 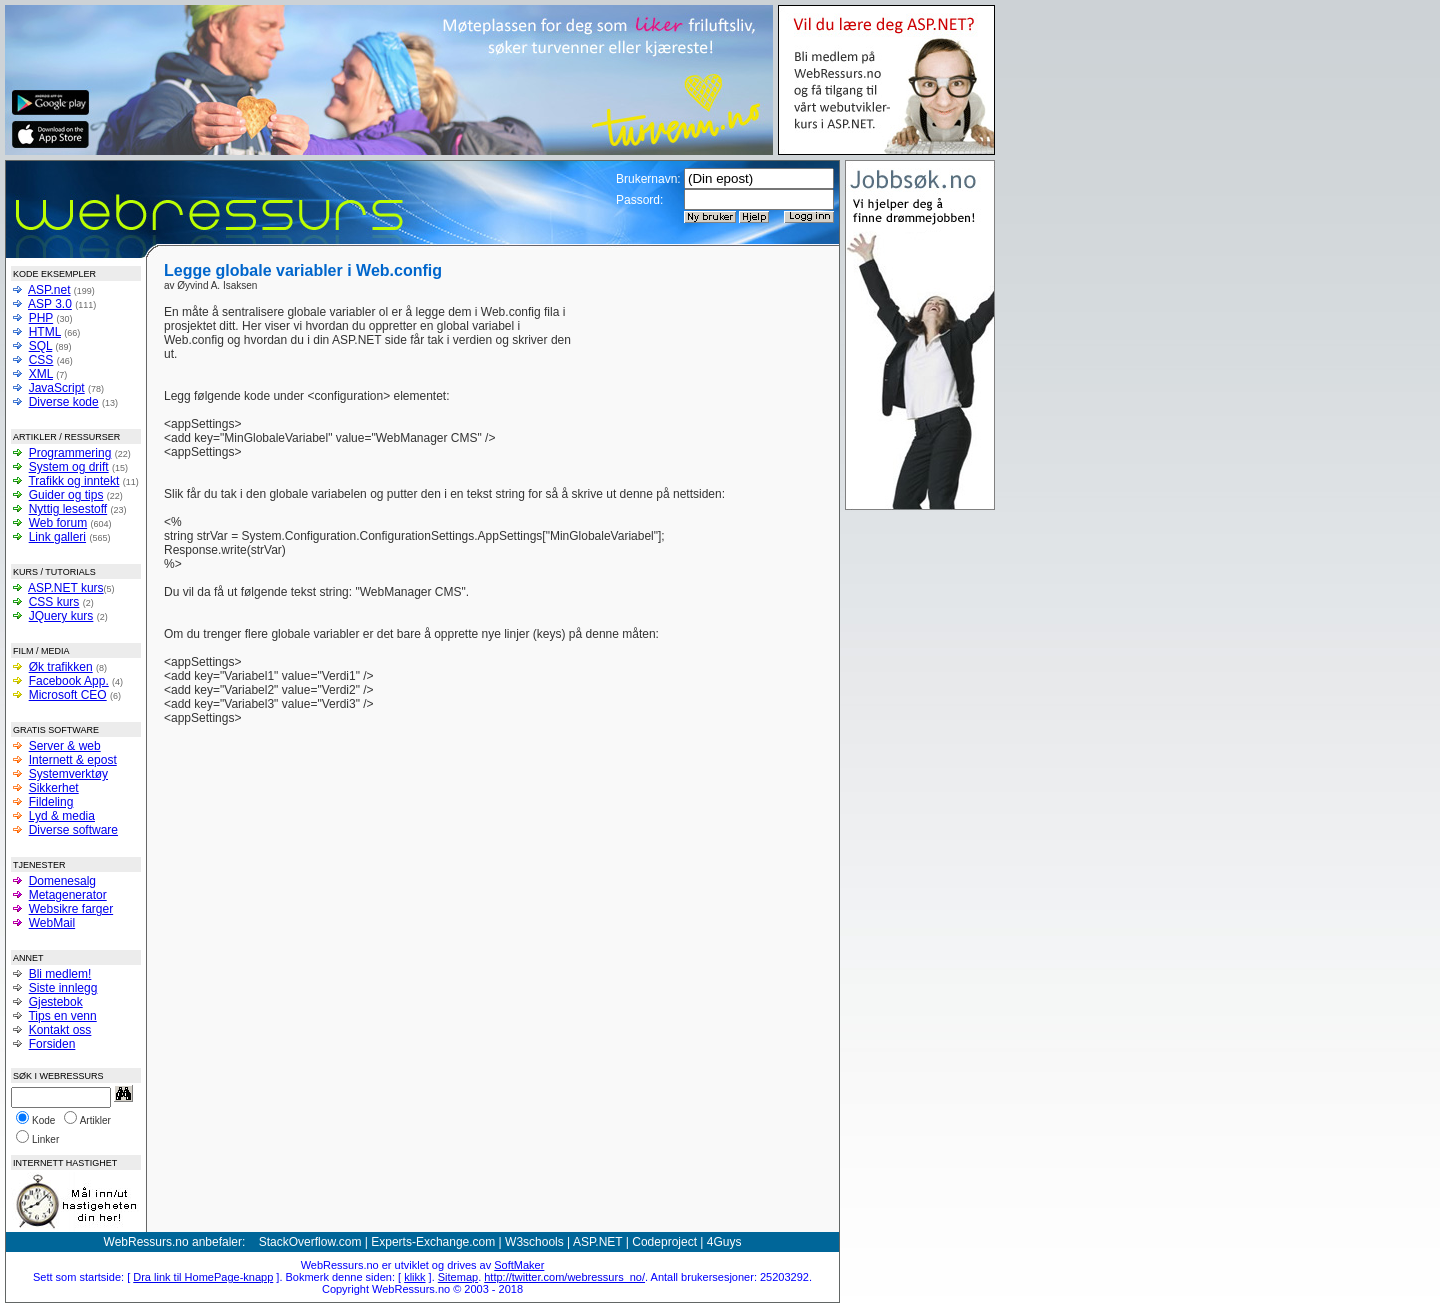 I want to click on System og drift, so click(x=69, y=467).